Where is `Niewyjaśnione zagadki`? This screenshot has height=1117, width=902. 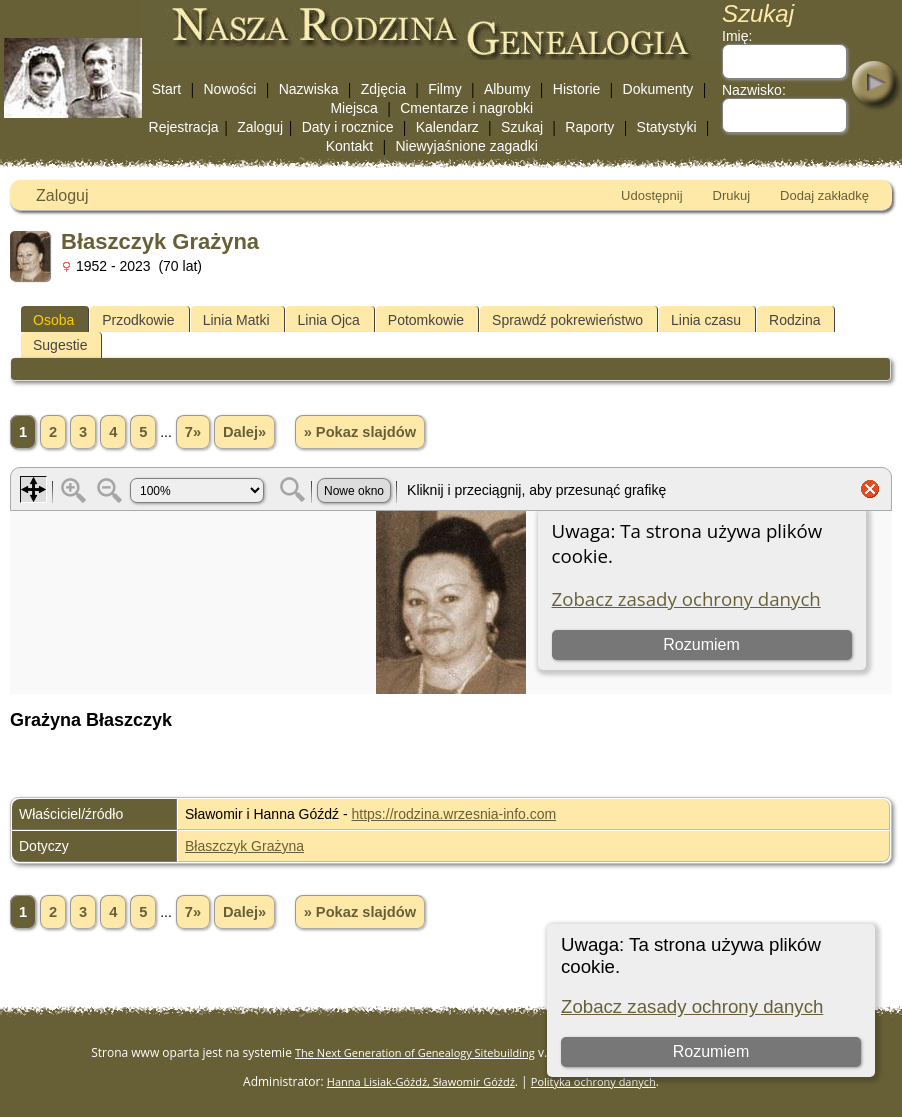 Niewyjaśnione zagadki is located at coordinates (466, 146).